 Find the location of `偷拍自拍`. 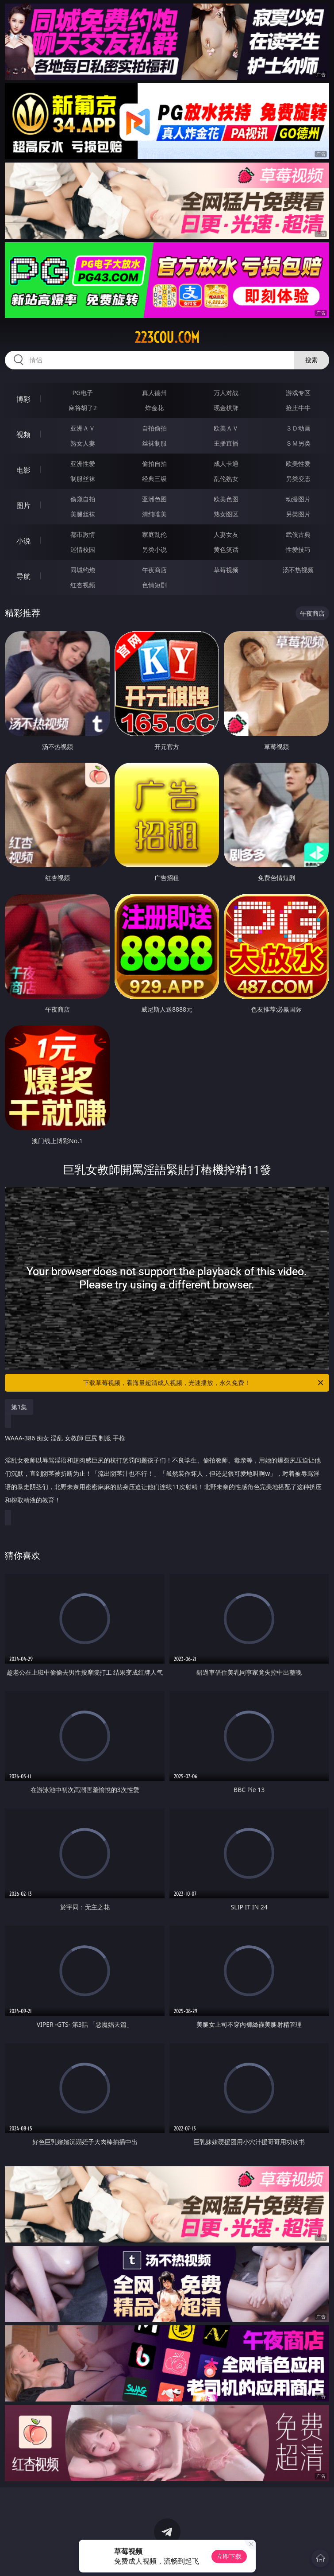

偷拍自拍 is located at coordinates (154, 463).